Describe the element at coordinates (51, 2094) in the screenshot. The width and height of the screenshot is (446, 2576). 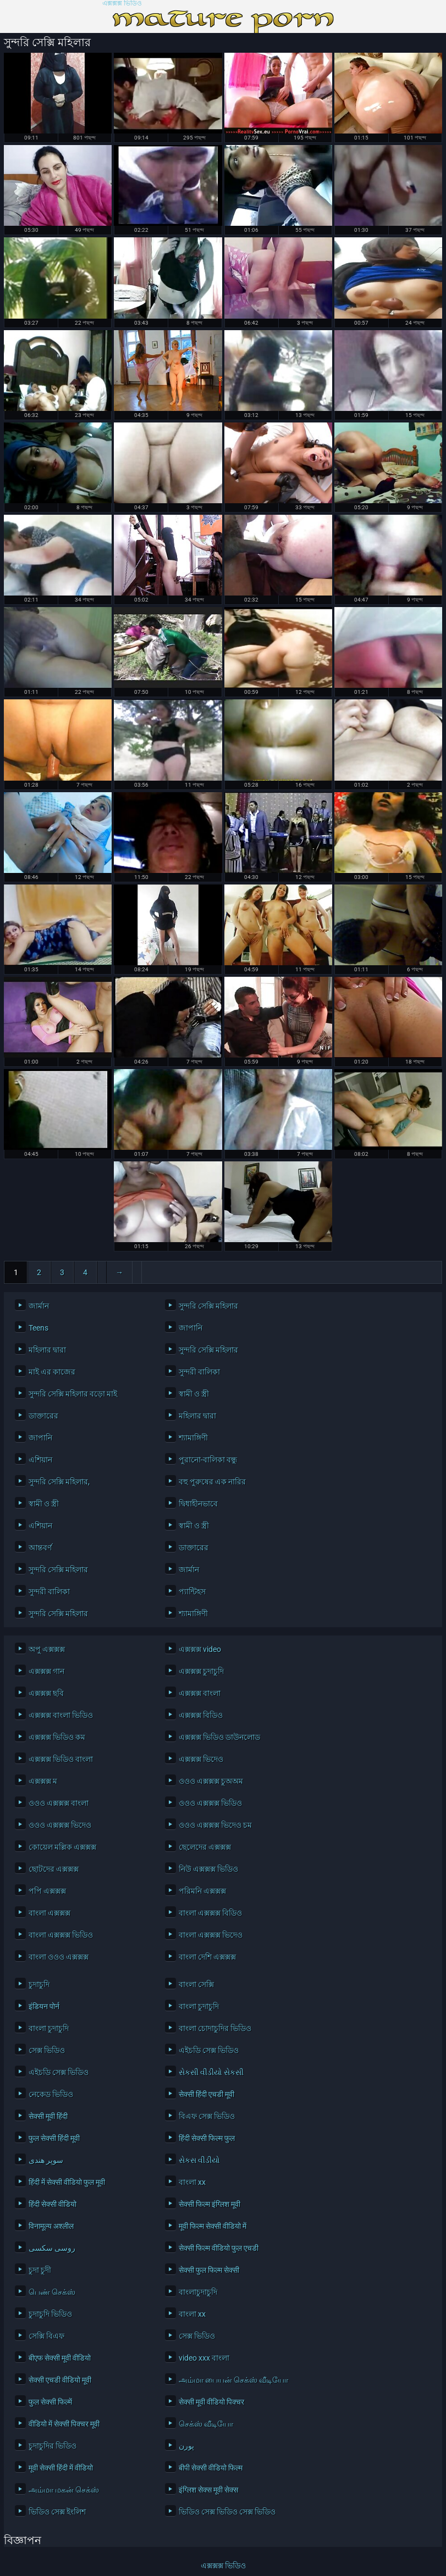
I see `নেকেড ভিডিও` at that location.